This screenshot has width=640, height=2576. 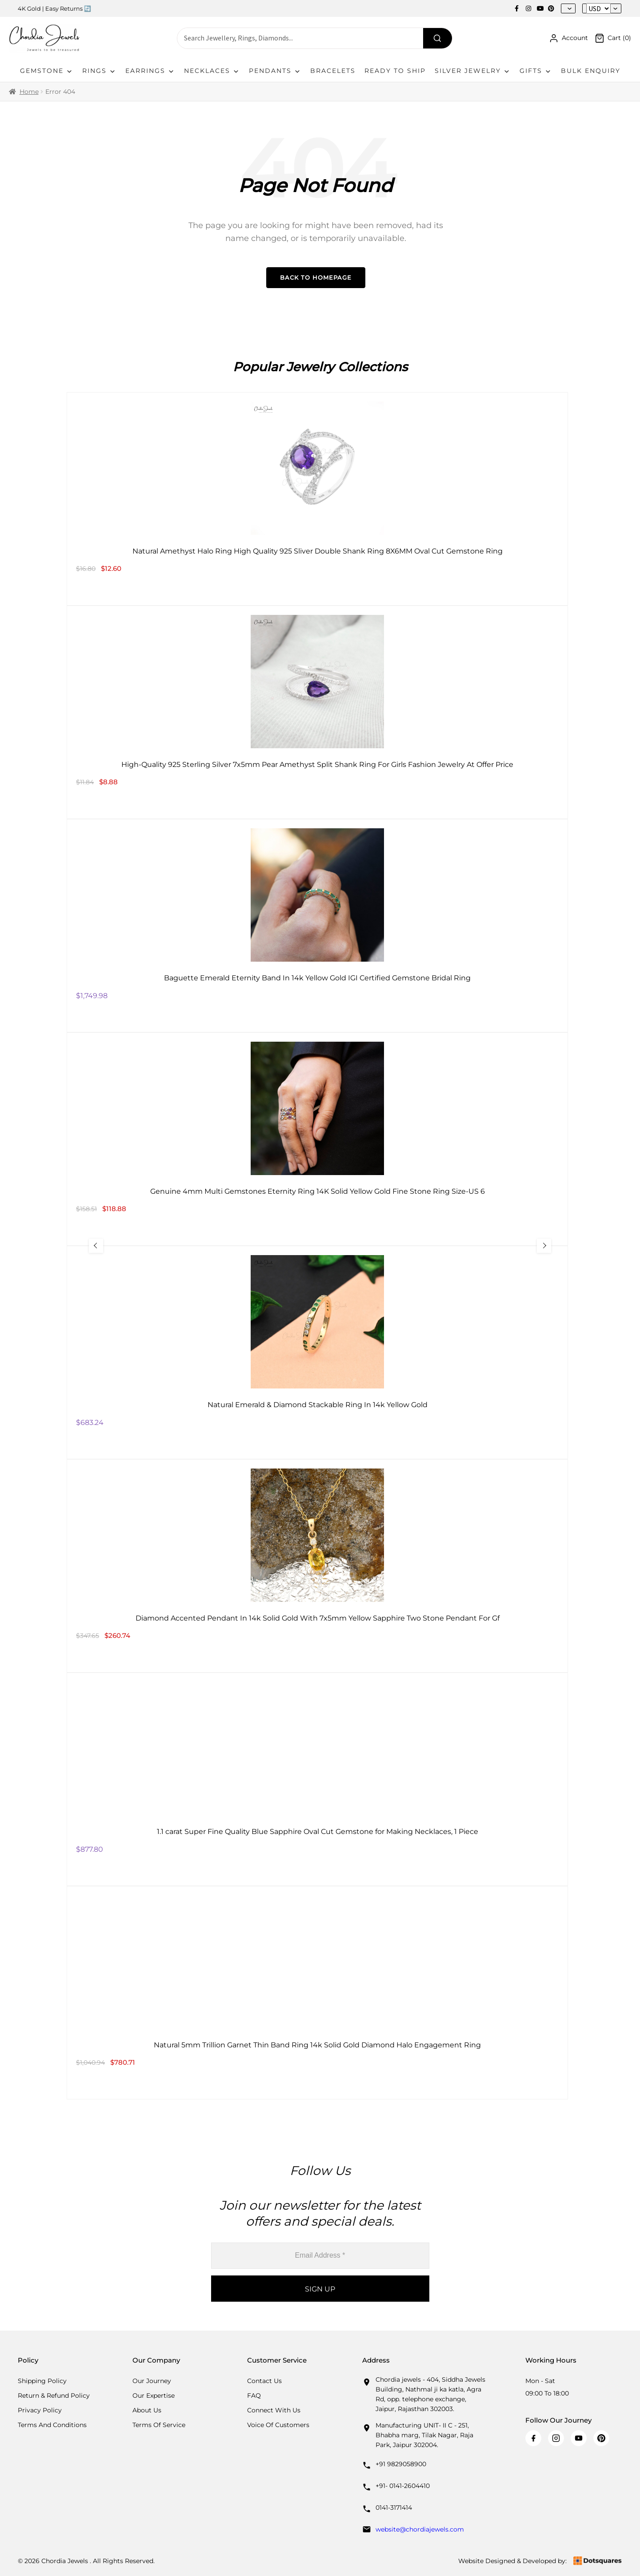 I want to click on Rings, so click(x=99, y=71).